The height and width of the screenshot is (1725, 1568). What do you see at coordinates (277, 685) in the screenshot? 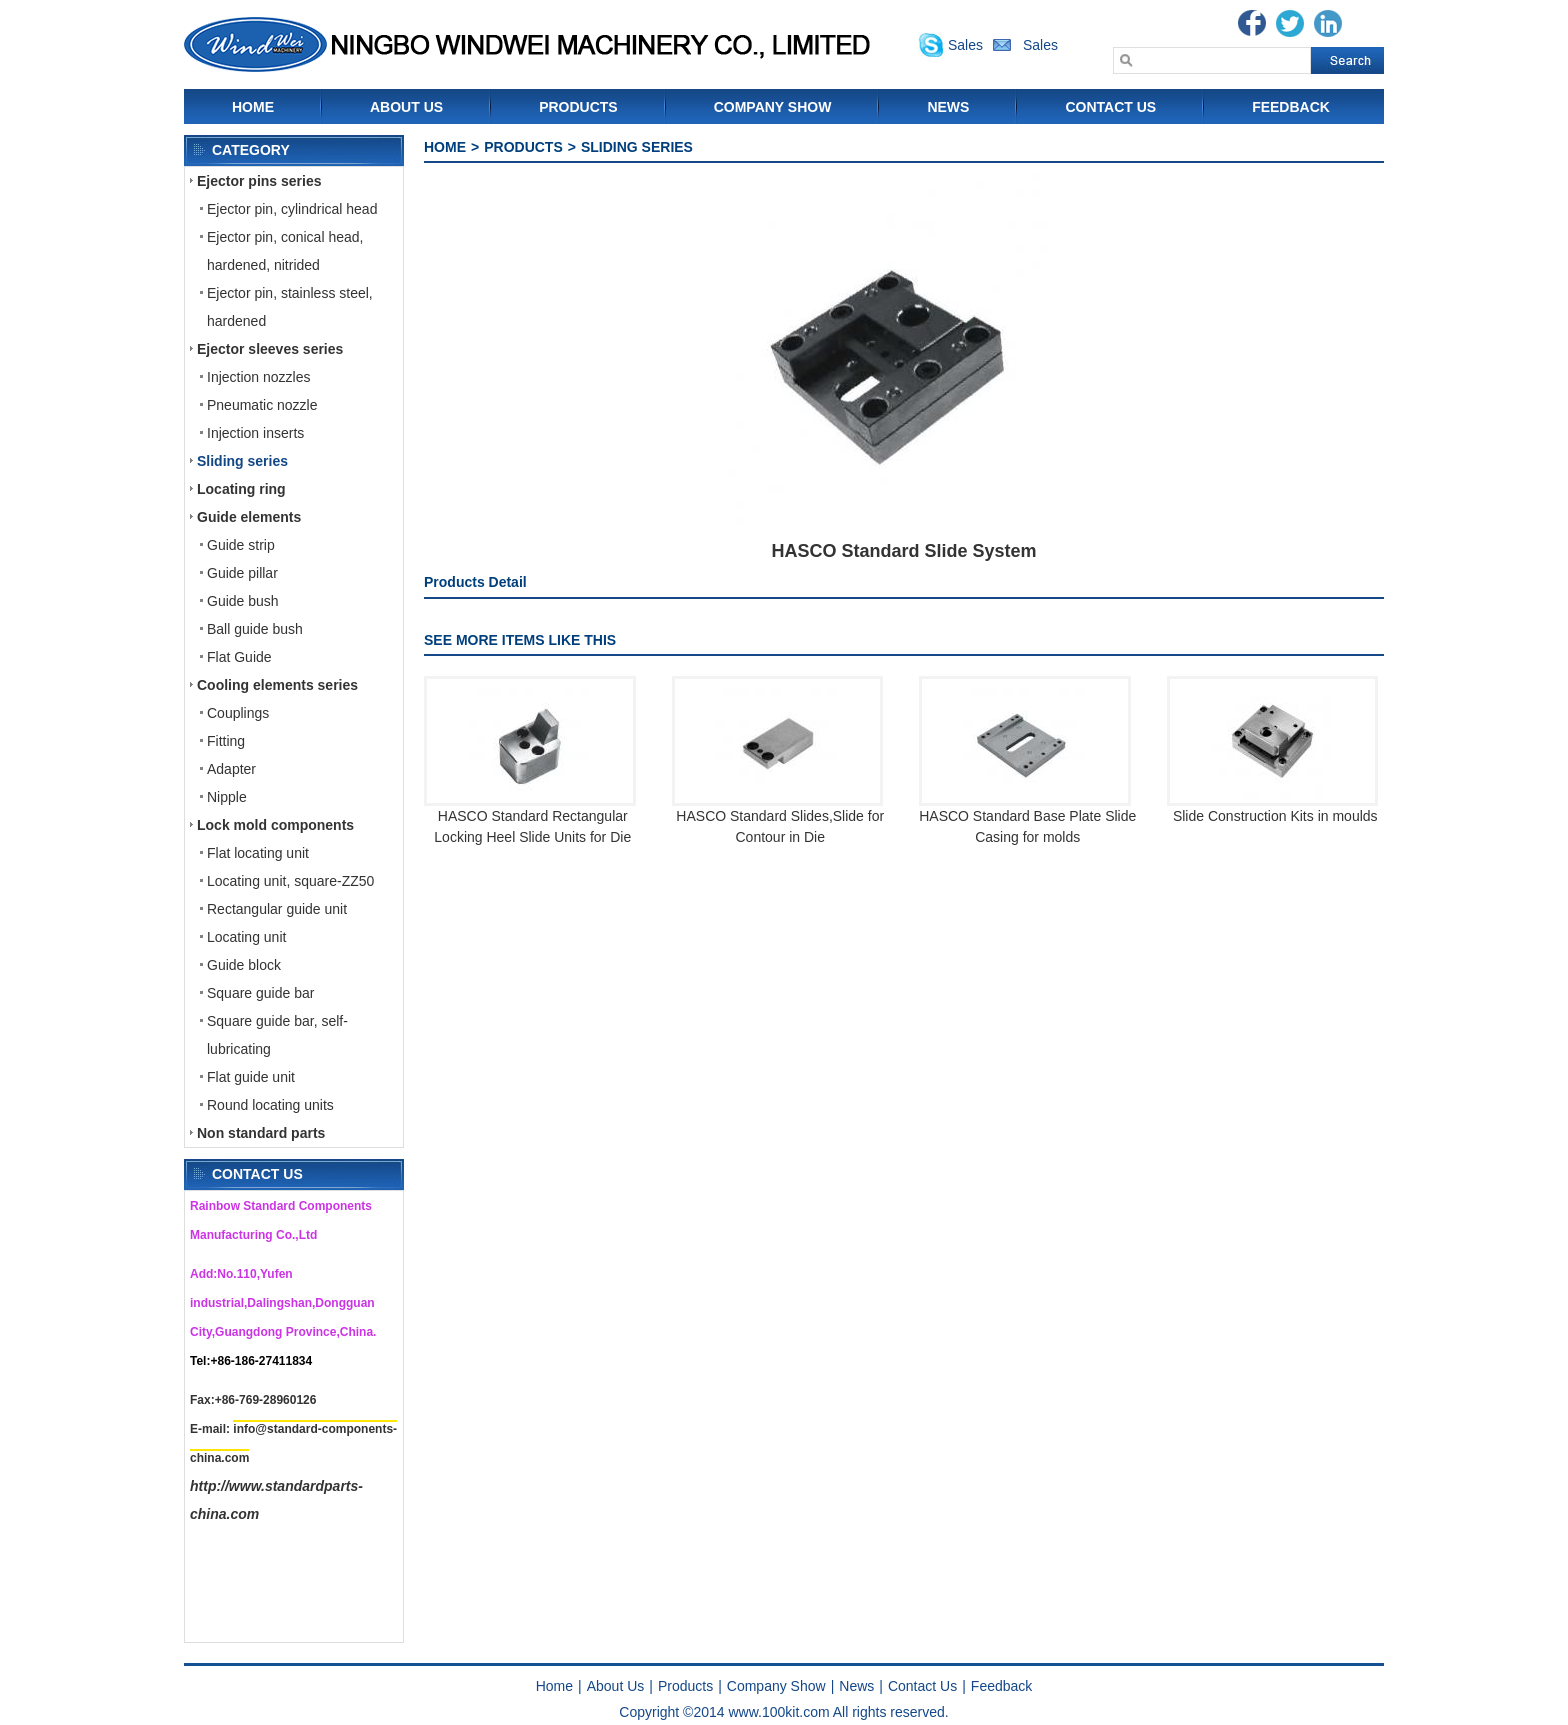
I see `Cooling elements series` at bounding box center [277, 685].